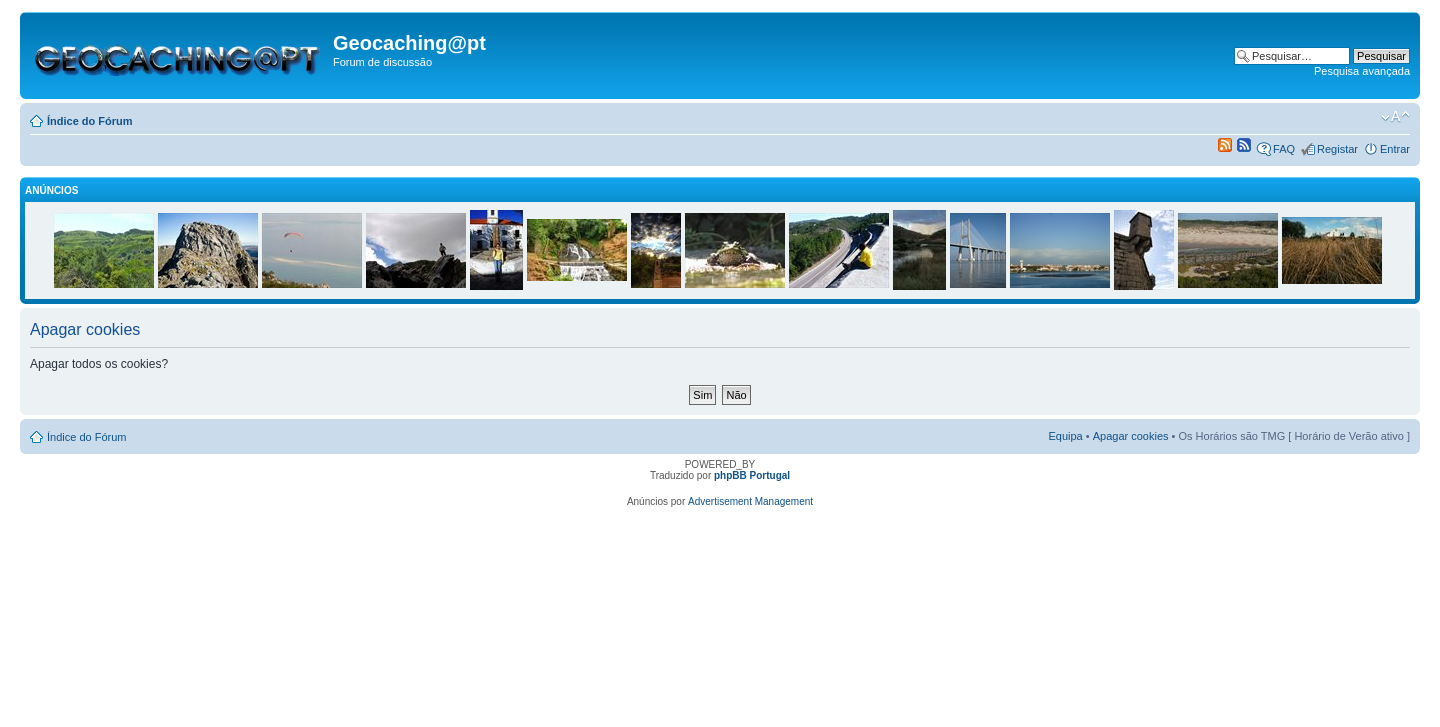 The height and width of the screenshot is (727, 1440). I want to click on Índice do Fórum, so click(90, 121).